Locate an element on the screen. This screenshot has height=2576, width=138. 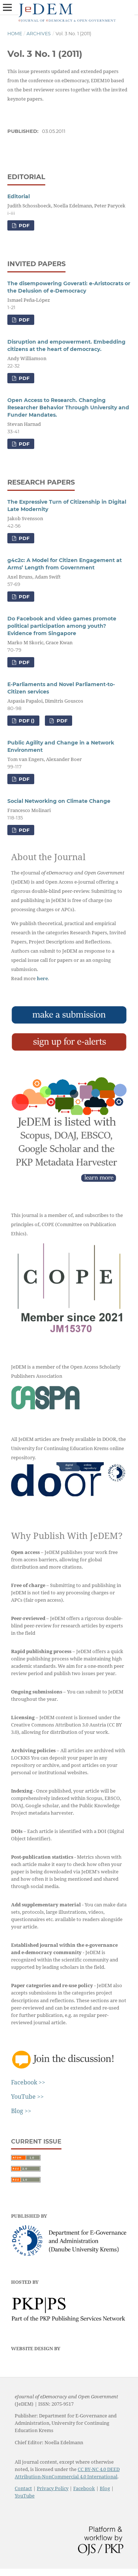
Archives is located at coordinates (38, 33).